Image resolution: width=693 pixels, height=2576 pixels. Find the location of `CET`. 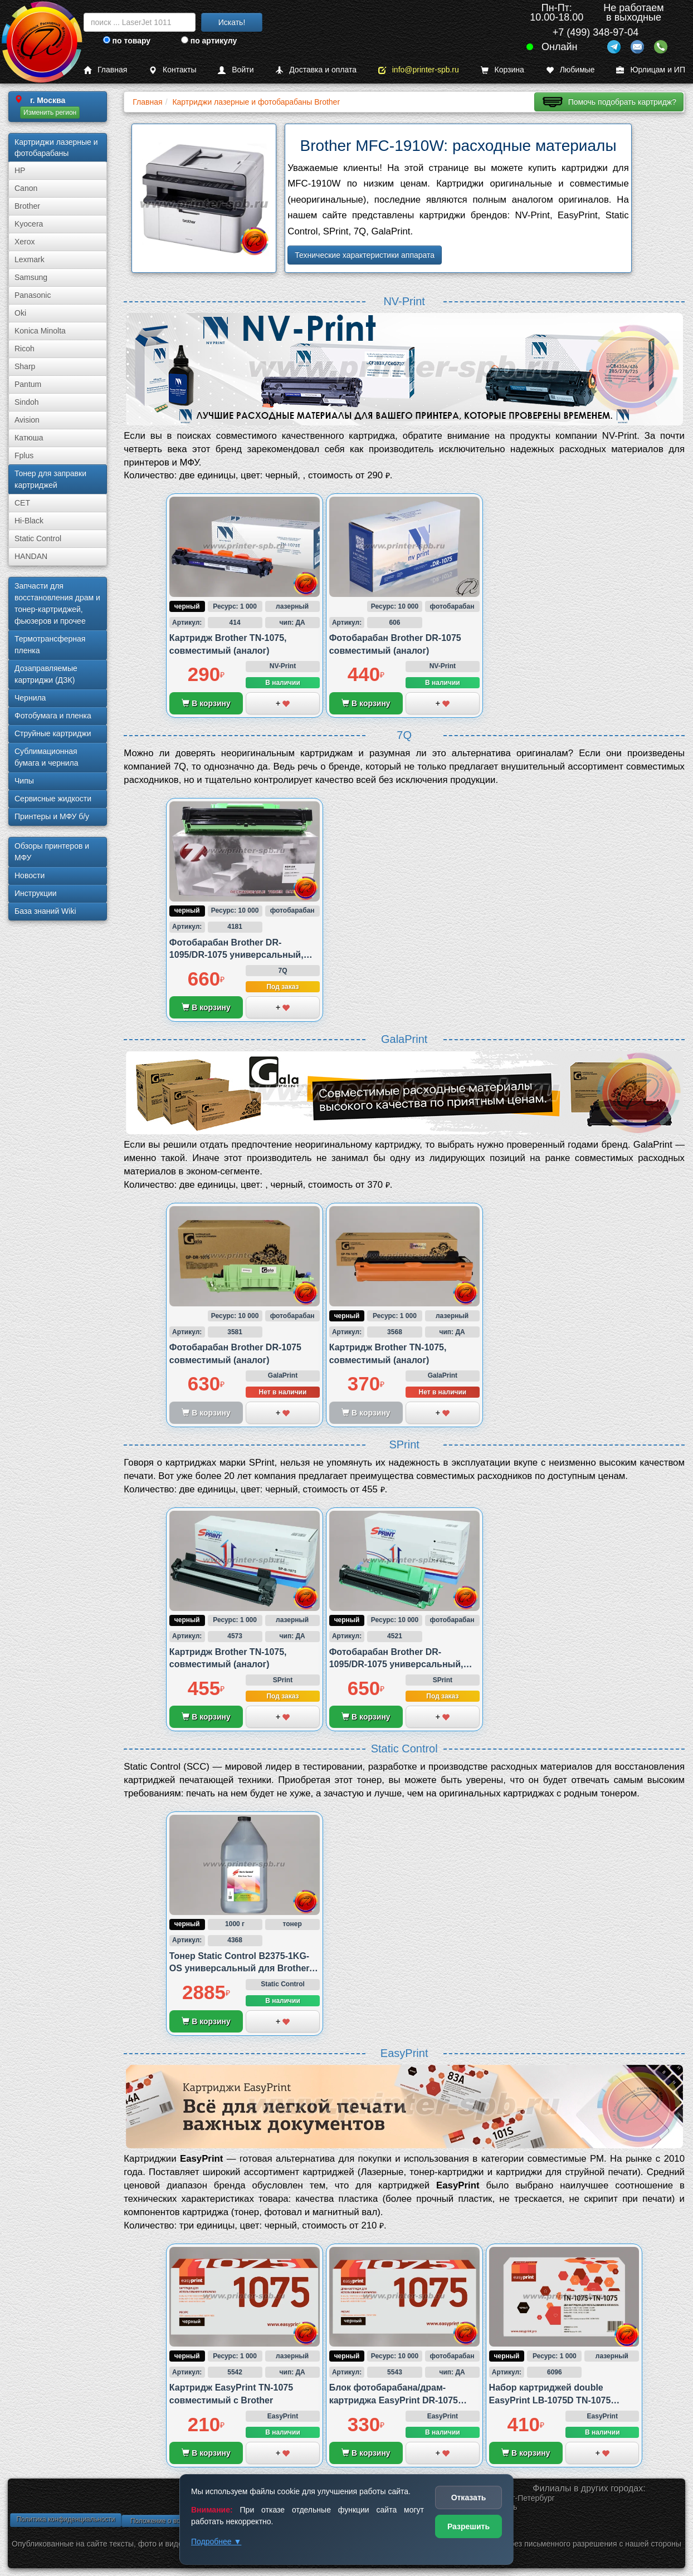

CET is located at coordinates (22, 502).